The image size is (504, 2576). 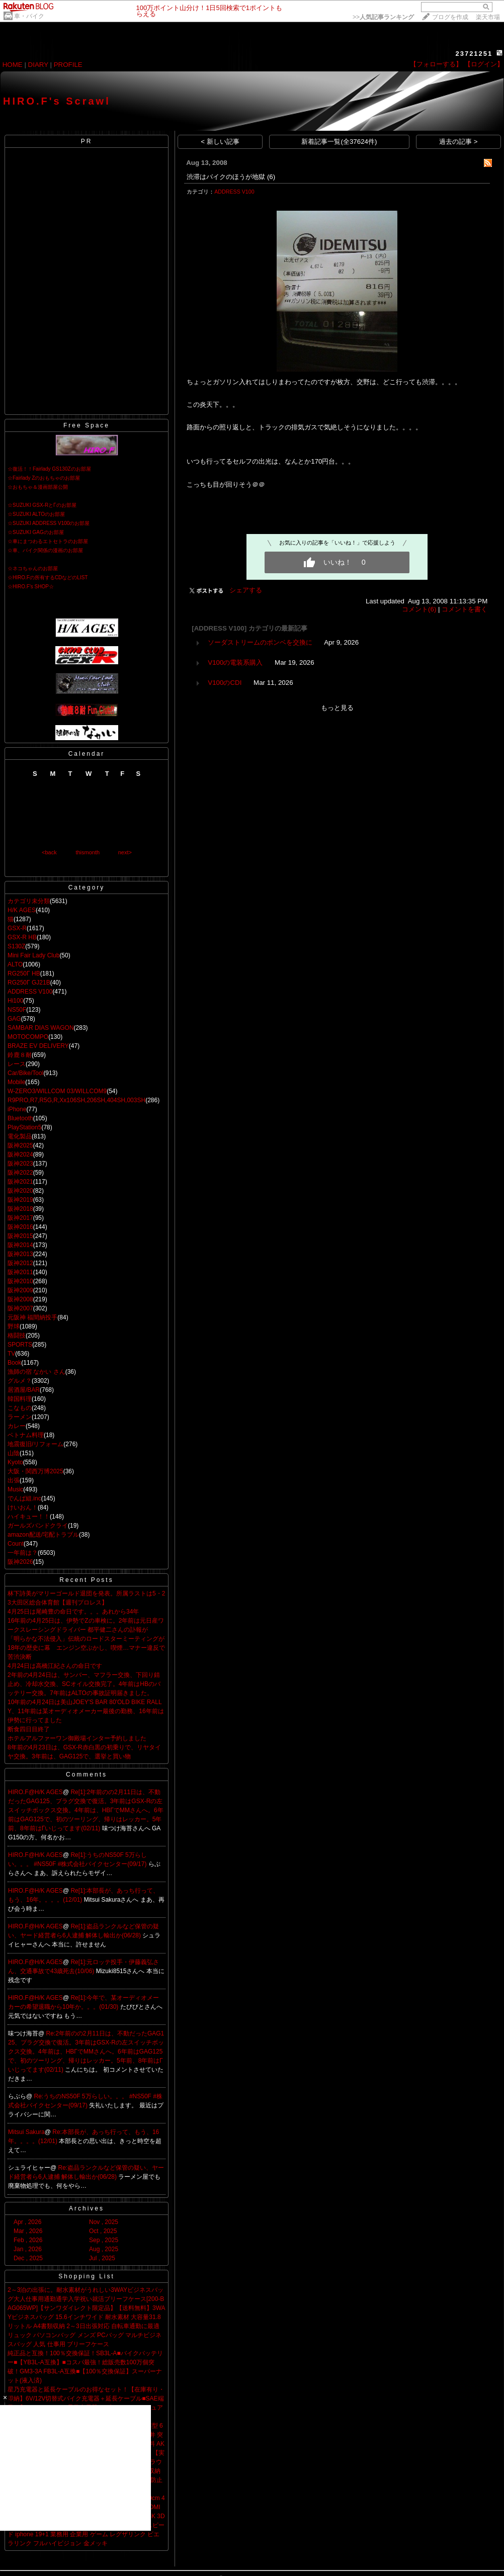 I want to click on 阪神2018, so click(x=20, y=1208).